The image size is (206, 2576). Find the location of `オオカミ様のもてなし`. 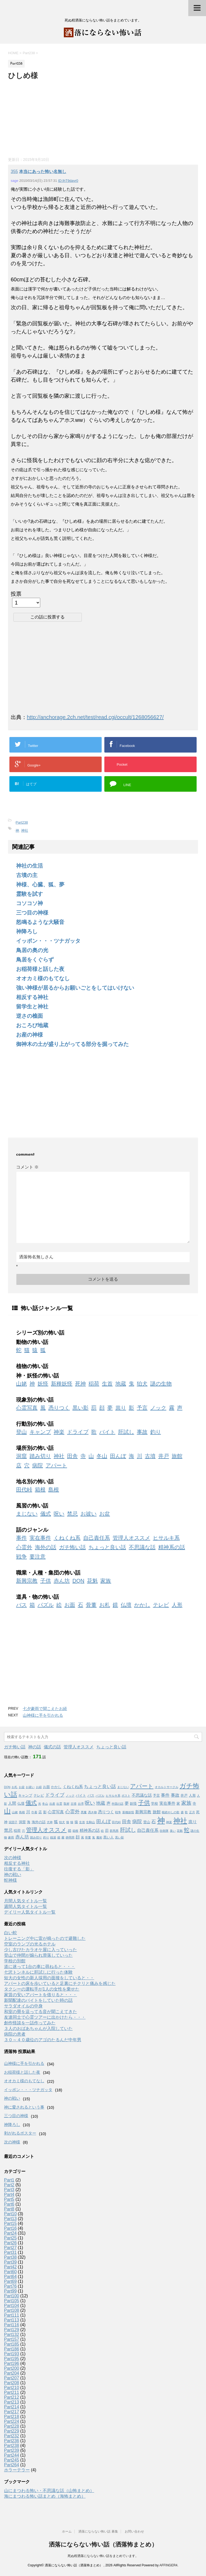

オオカミ様のもてなし is located at coordinates (43, 978).